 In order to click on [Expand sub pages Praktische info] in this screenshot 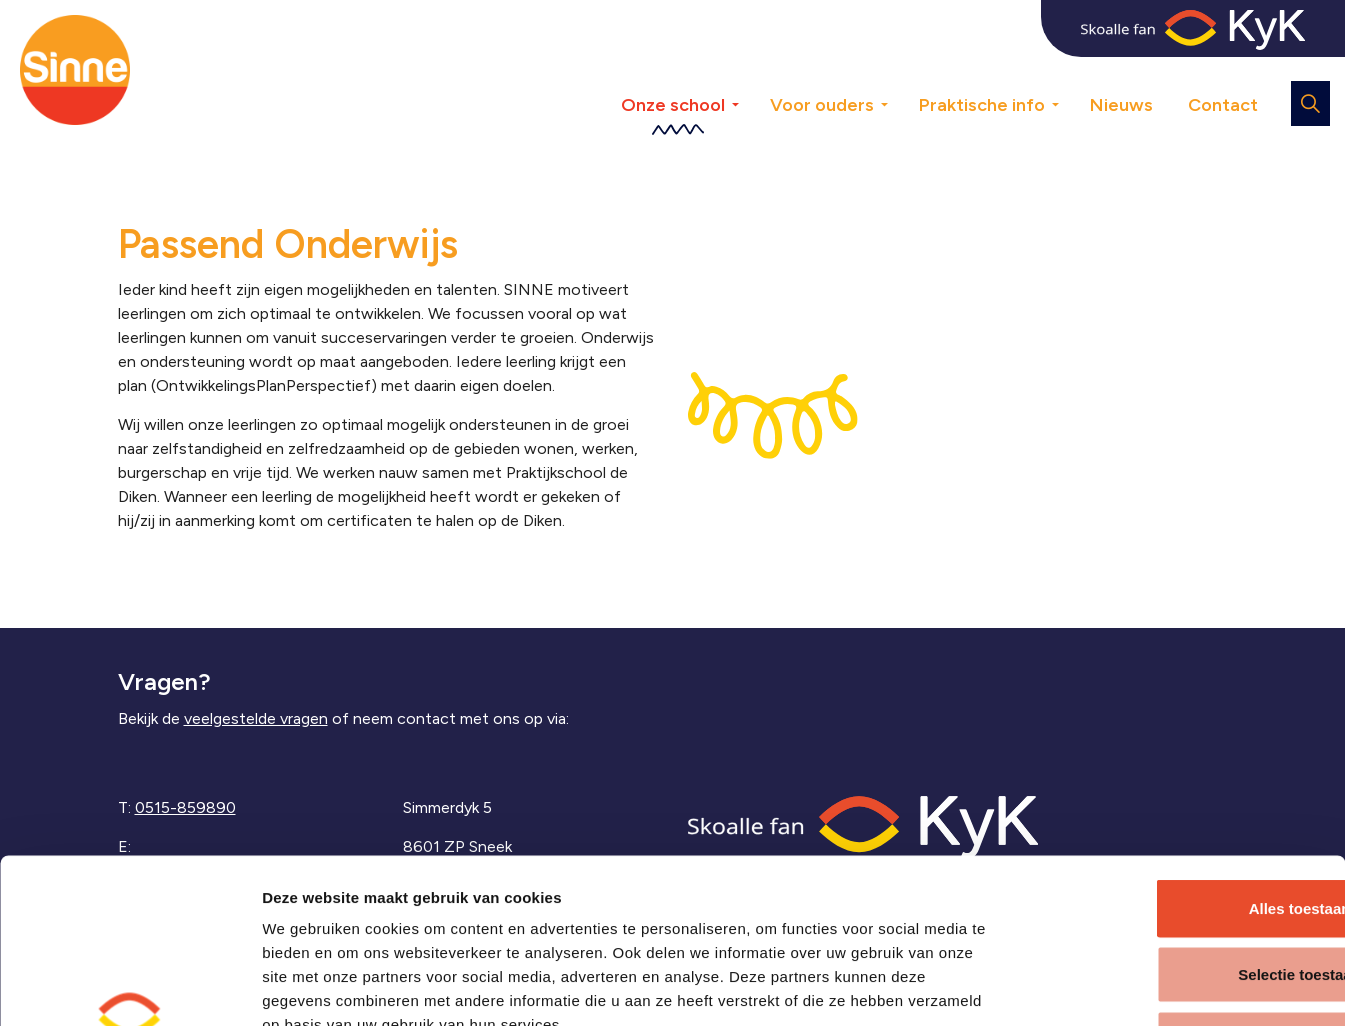, I will do `click(1070, 70)`.